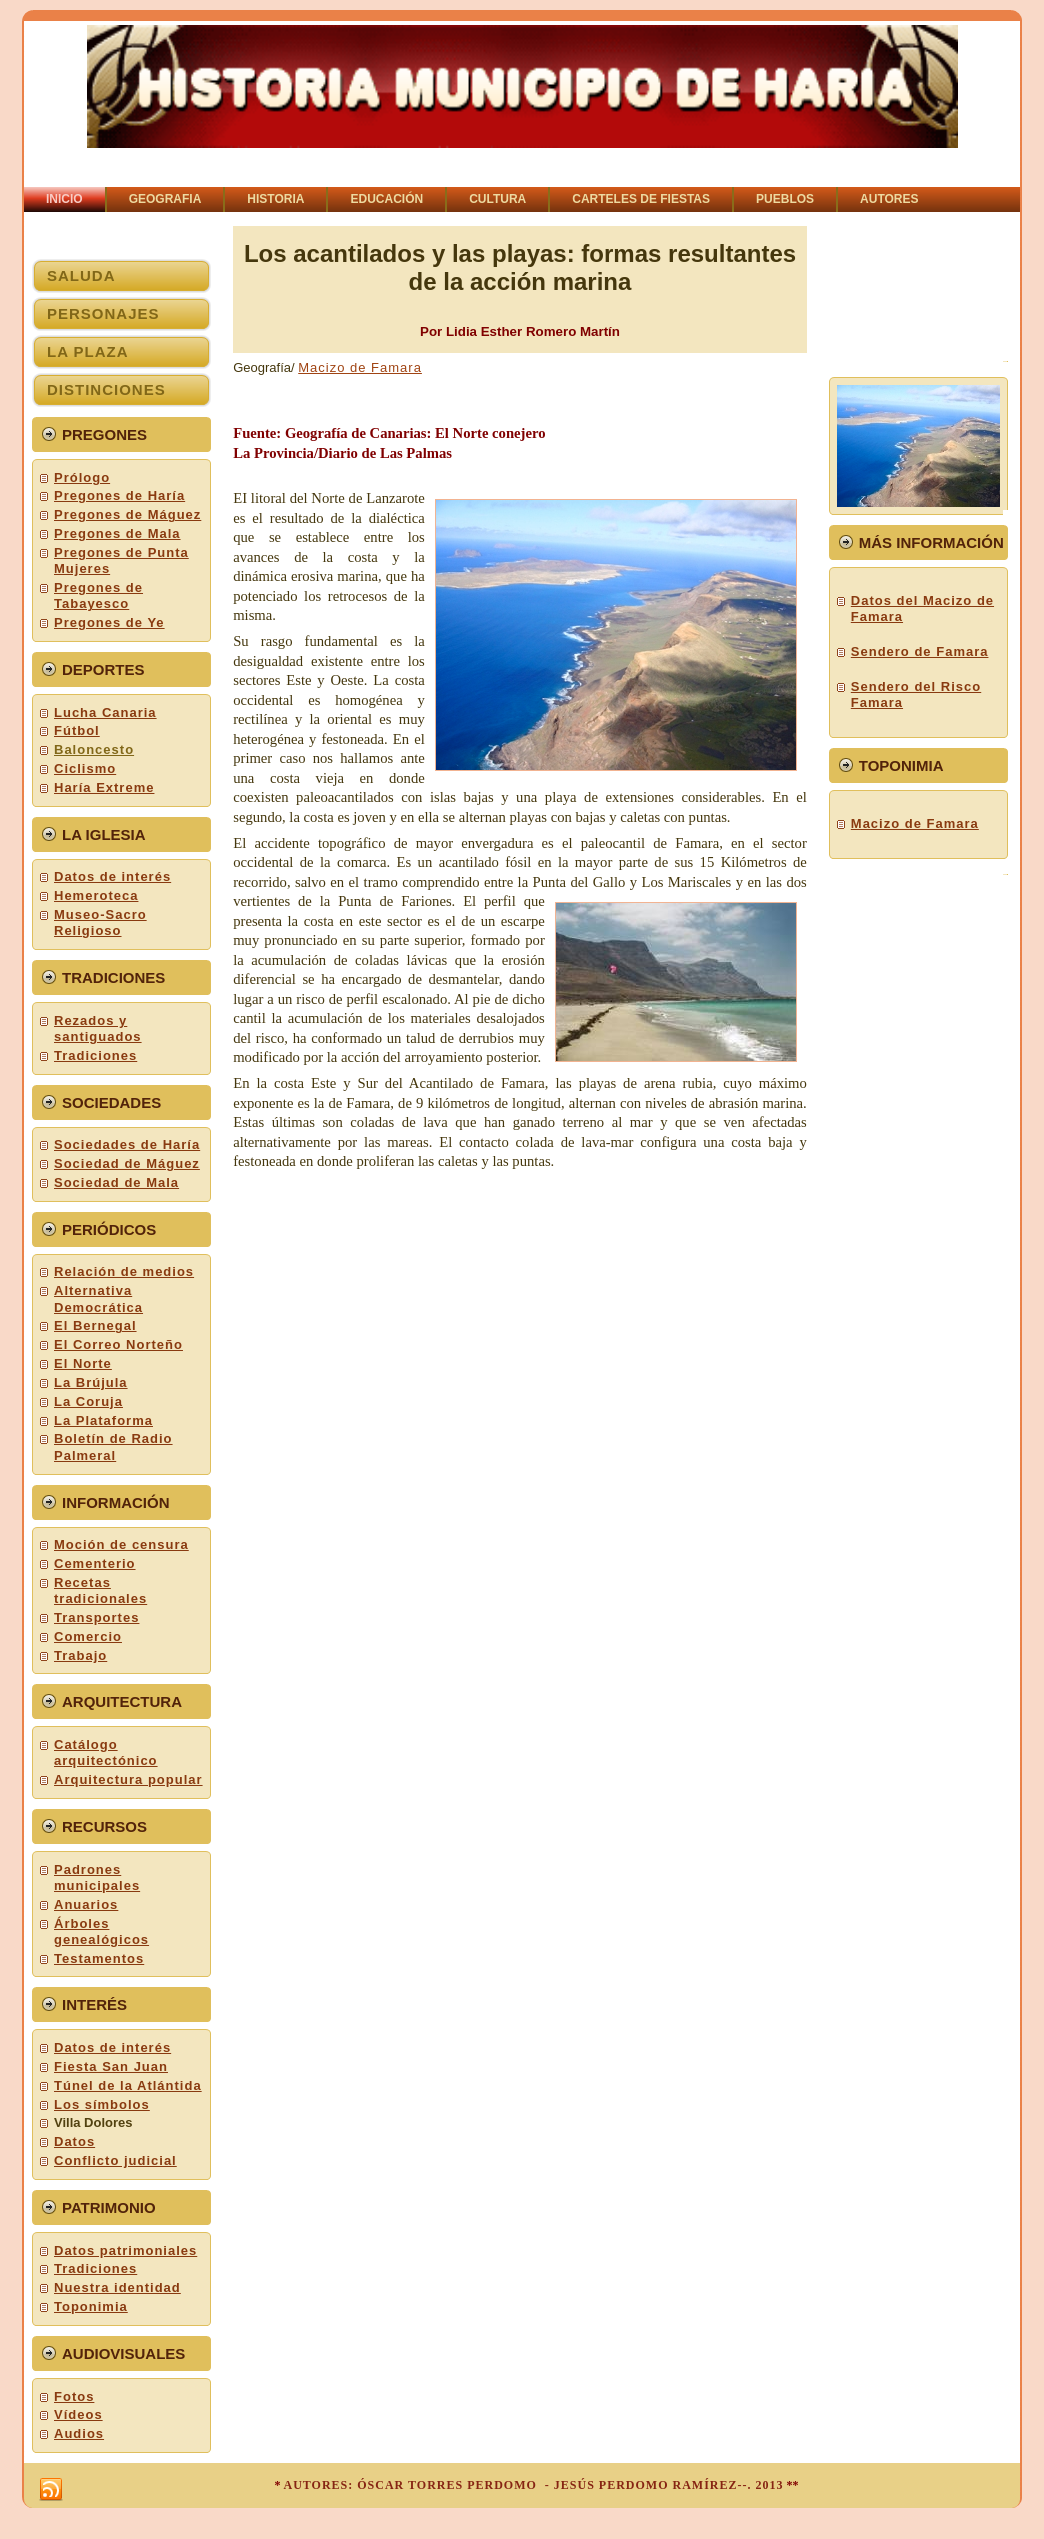 Image resolution: width=1044 pixels, height=2539 pixels. Describe the element at coordinates (91, 2306) in the screenshot. I see `Toponimia` at that location.